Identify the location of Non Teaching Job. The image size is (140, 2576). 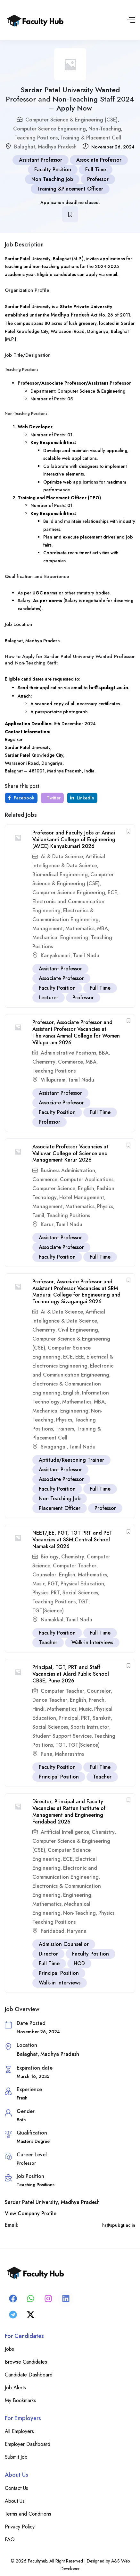
(52, 179).